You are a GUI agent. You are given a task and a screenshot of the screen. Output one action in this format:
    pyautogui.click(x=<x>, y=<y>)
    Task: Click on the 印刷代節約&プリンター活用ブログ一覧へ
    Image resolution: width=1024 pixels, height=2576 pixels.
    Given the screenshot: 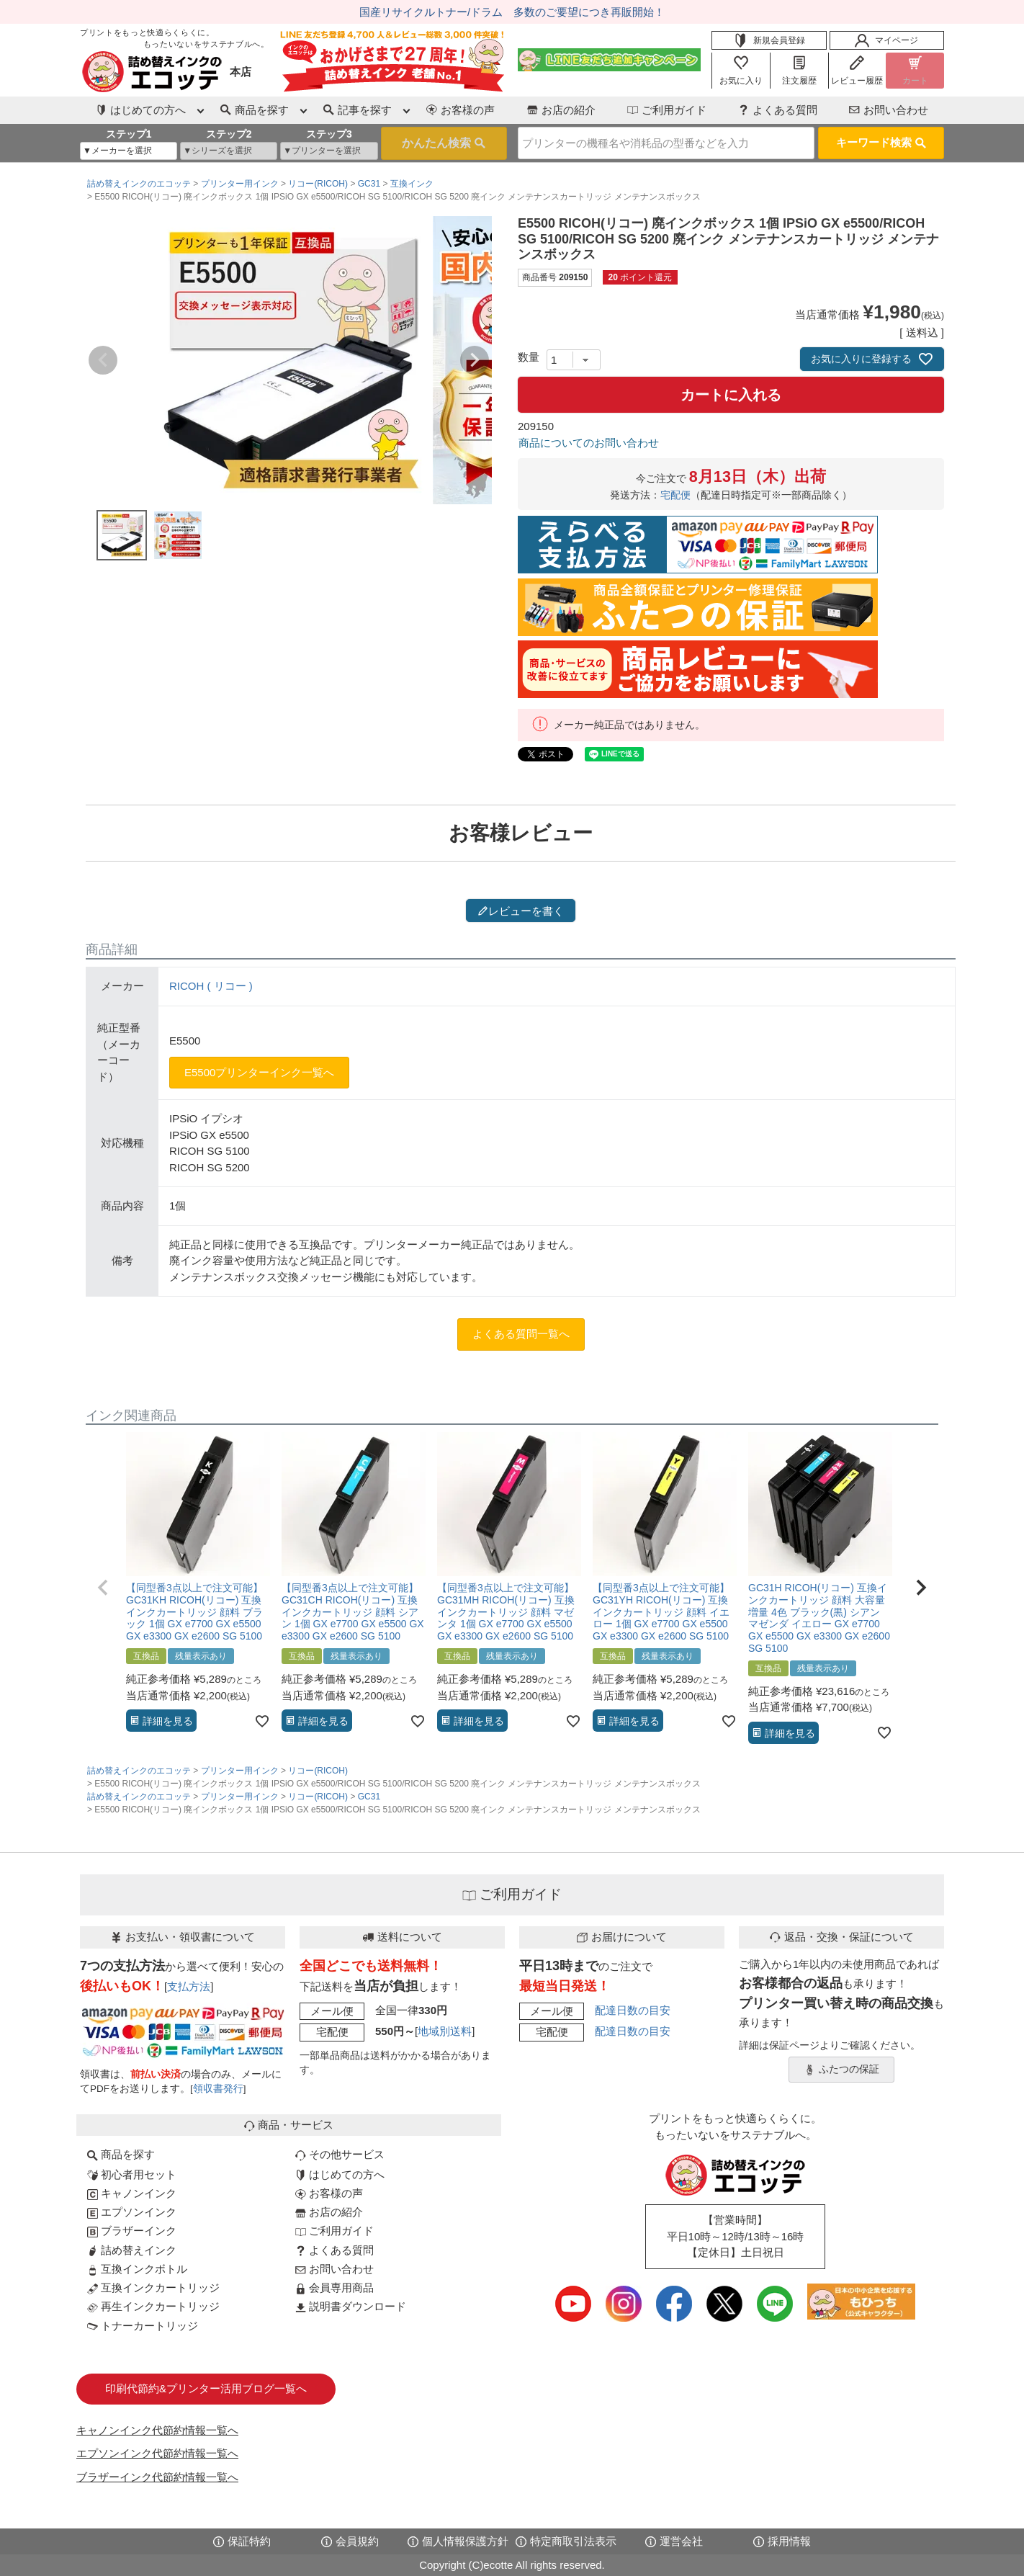 What is the action you would take?
    pyautogui.click(x=206, y=2388)
    